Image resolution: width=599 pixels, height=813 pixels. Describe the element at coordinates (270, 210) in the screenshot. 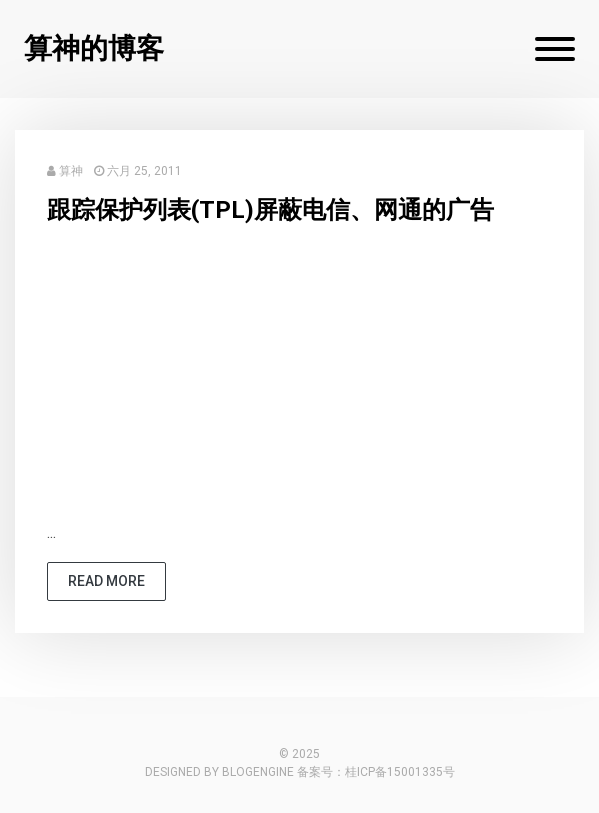

I see `跟踪保护列表(TPL)屏蔽电信、网通的广告` at that location.